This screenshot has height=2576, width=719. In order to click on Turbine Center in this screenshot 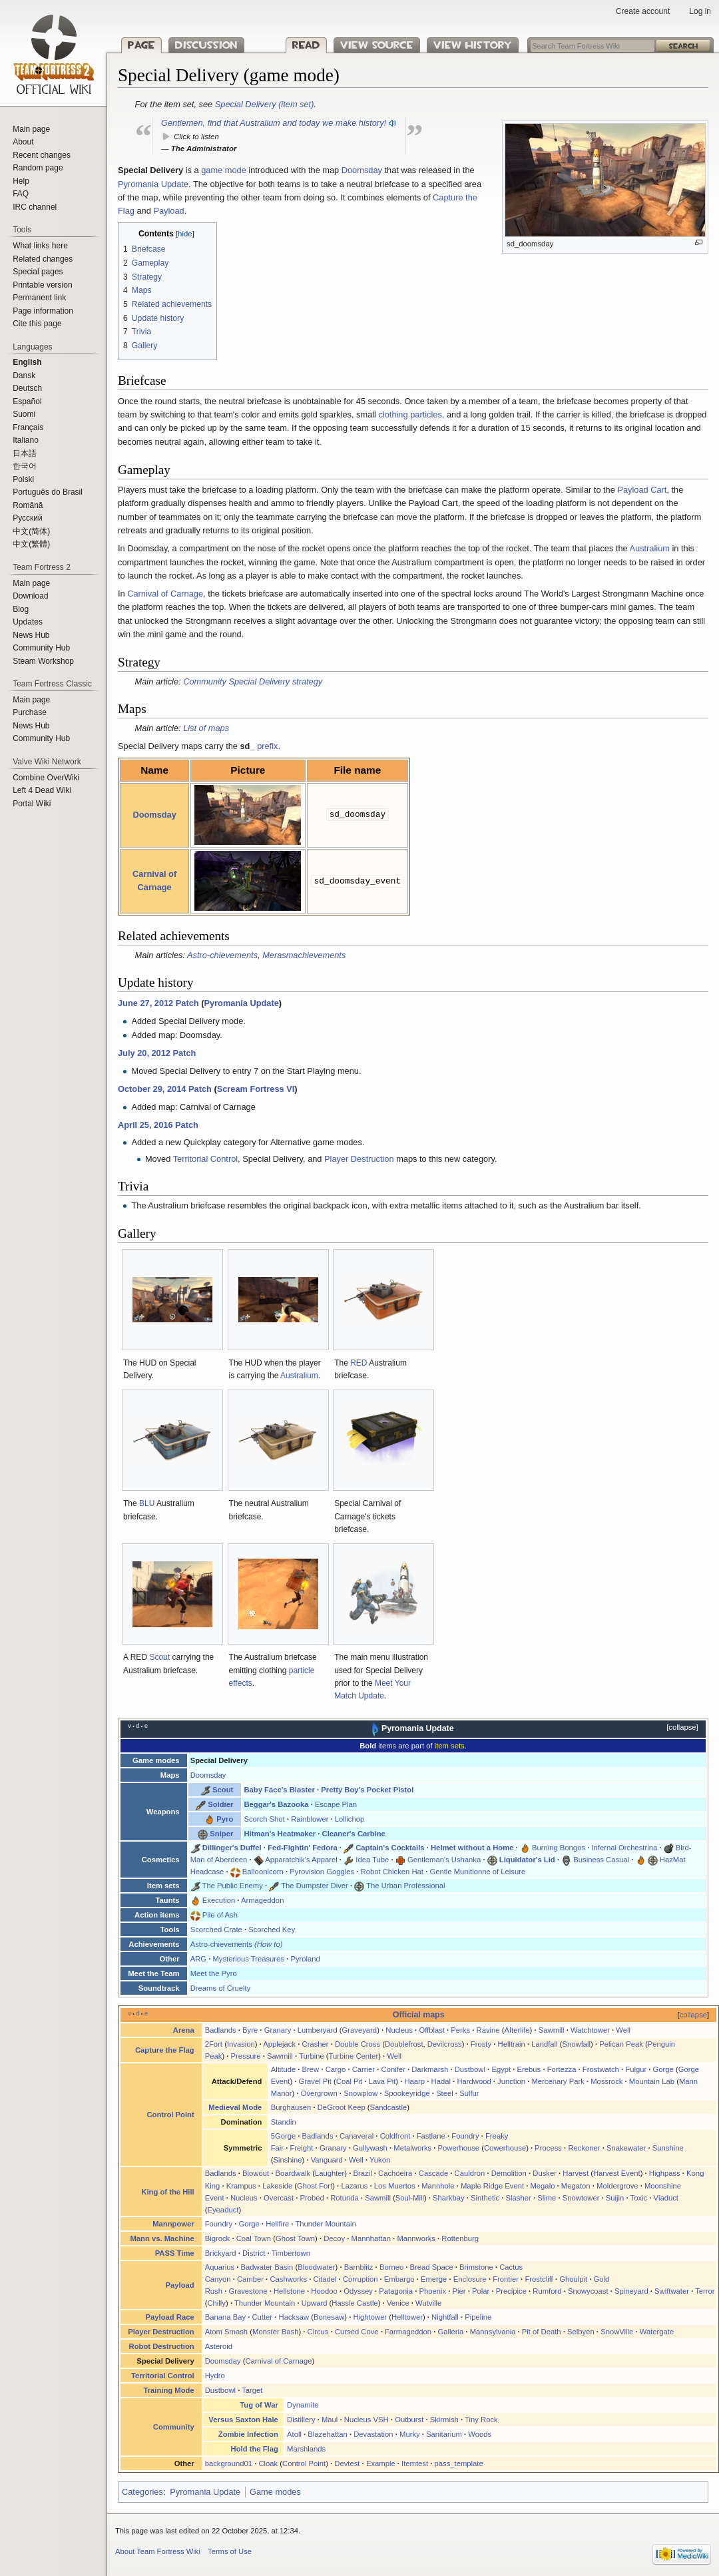, I will do `click(354, 2056)`.